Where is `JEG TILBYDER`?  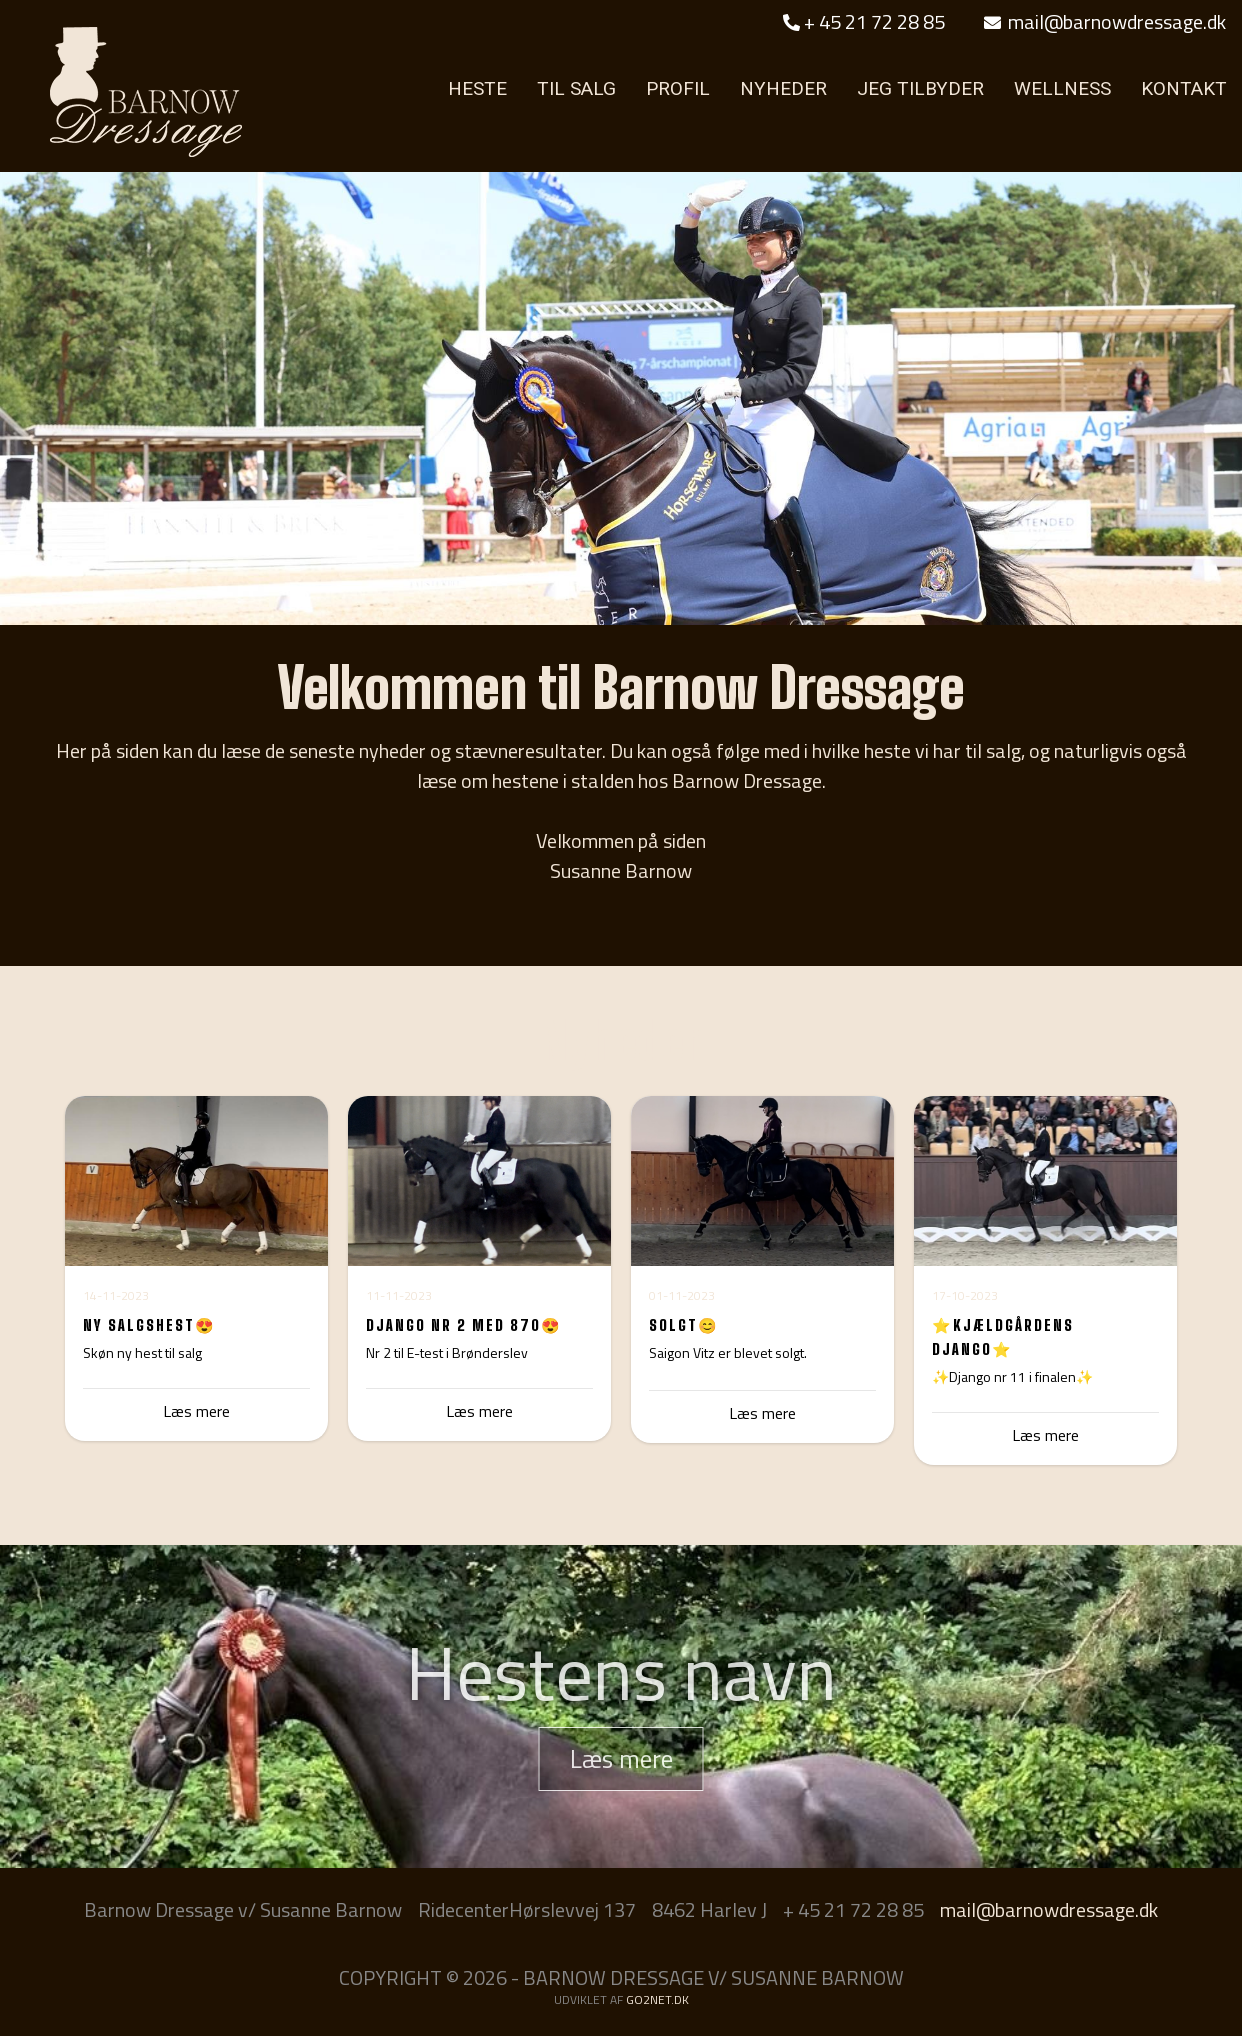 JEG TILBYDER is located at coordinates (920, 88).